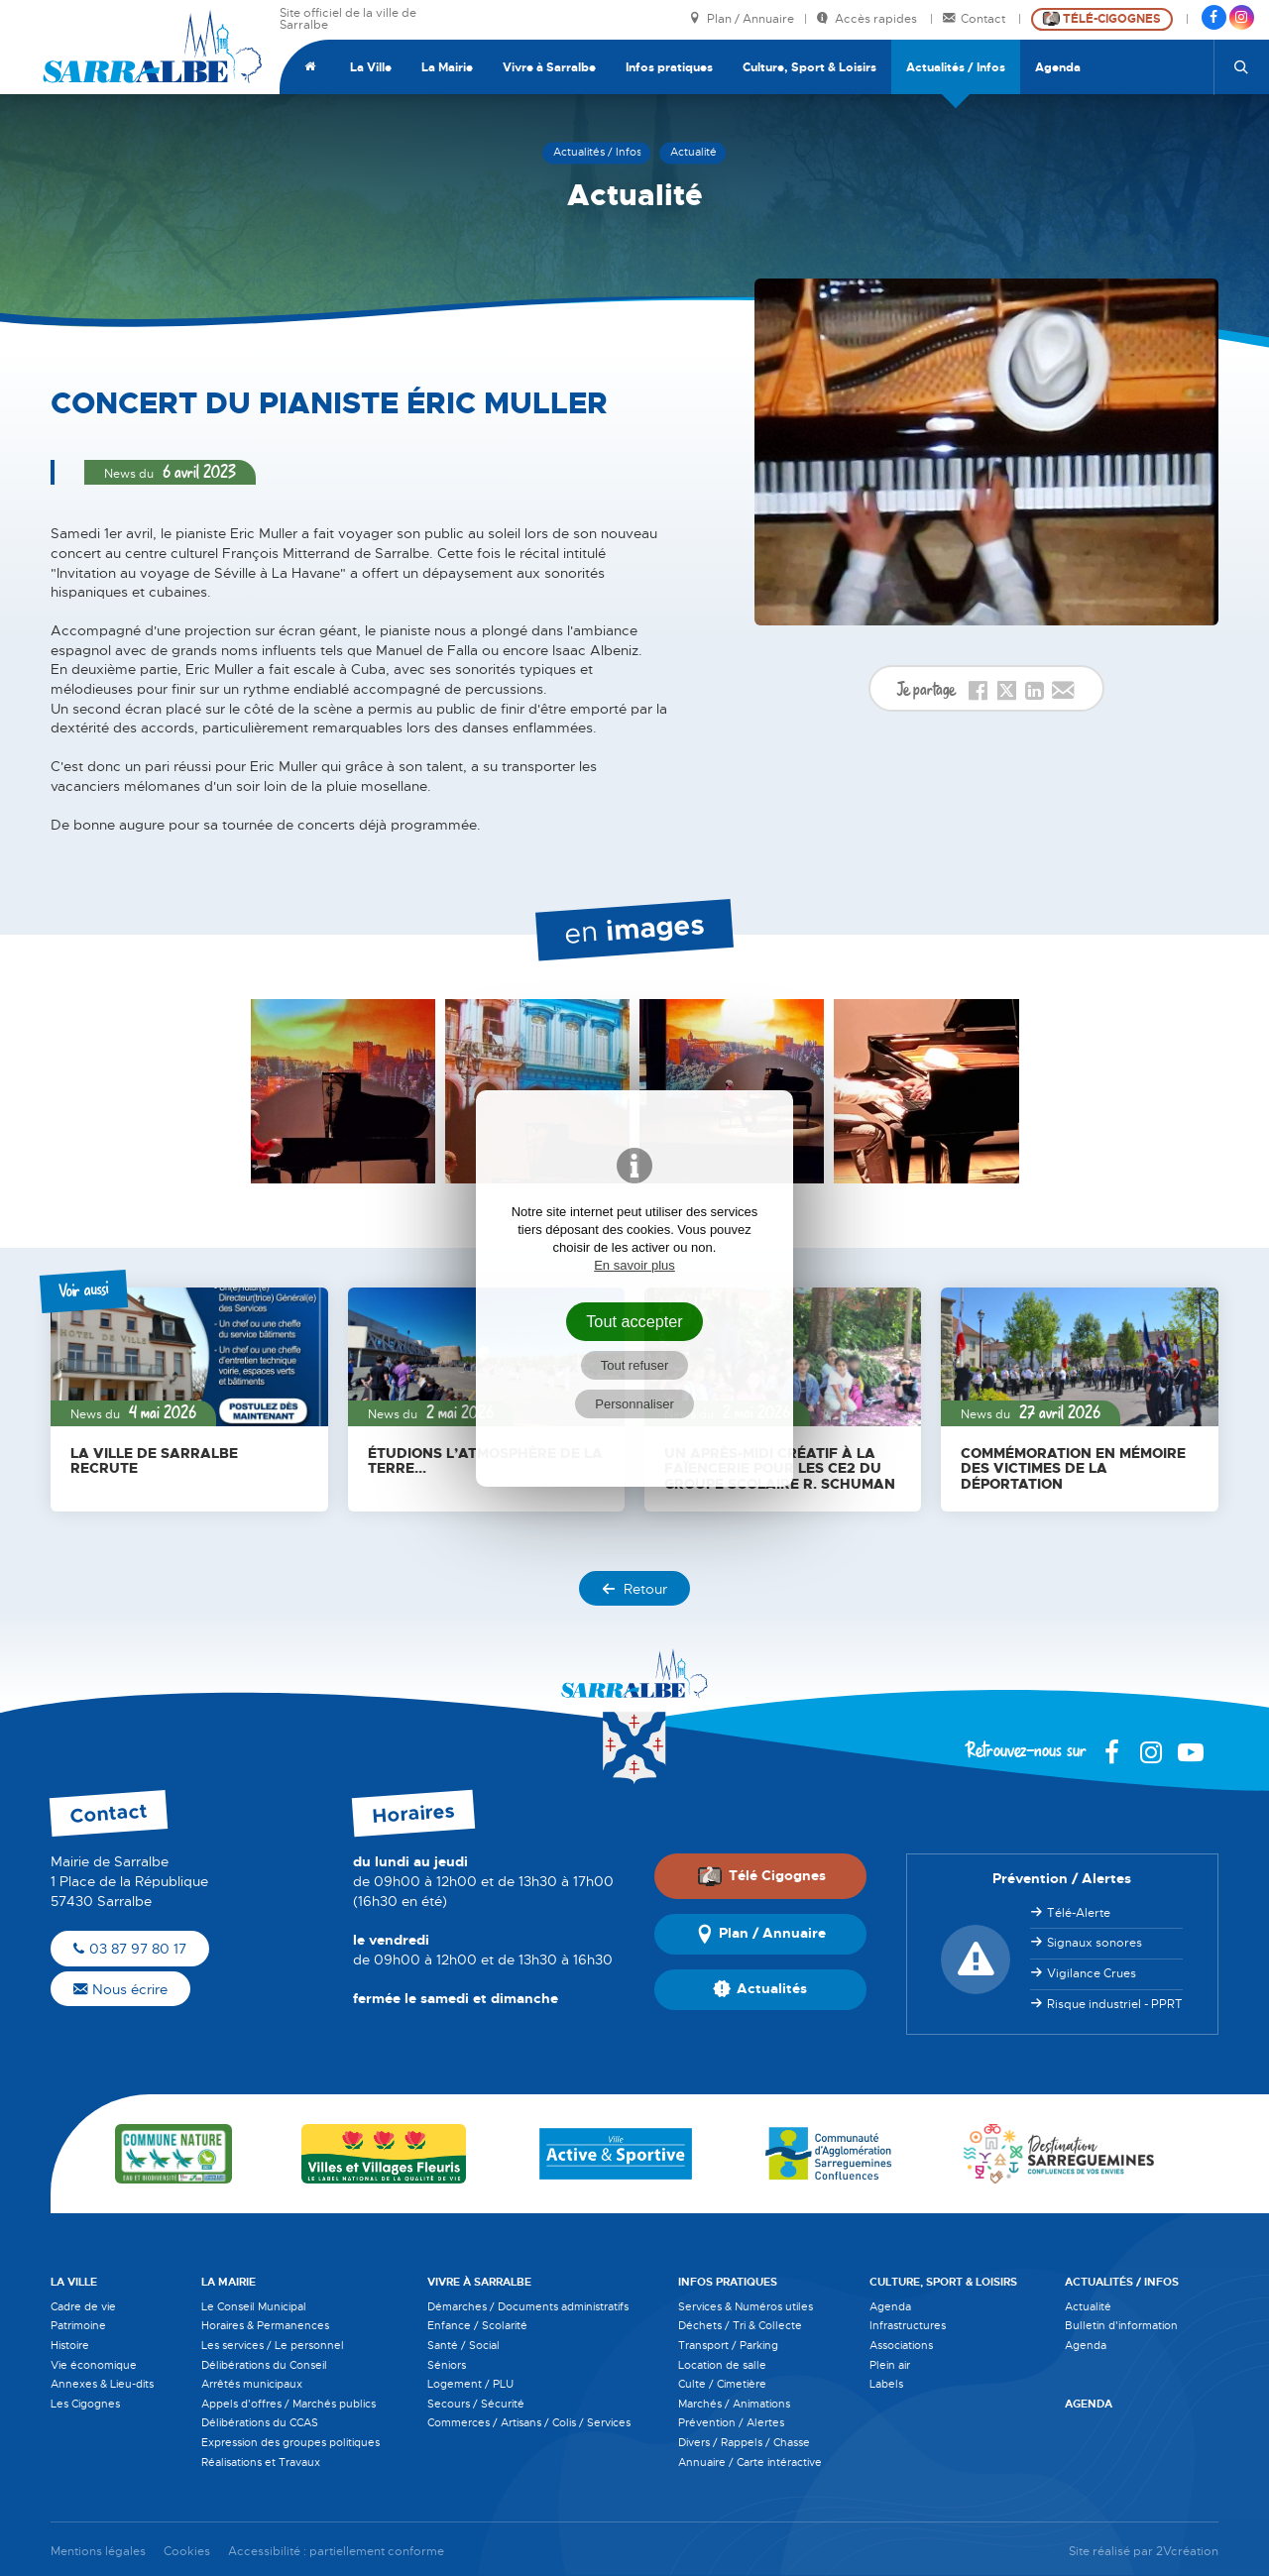 The height and width of the screenshot is (2576, 1269). I want to click on Appels d'offres / Marchés publics, so click(288, 2403).